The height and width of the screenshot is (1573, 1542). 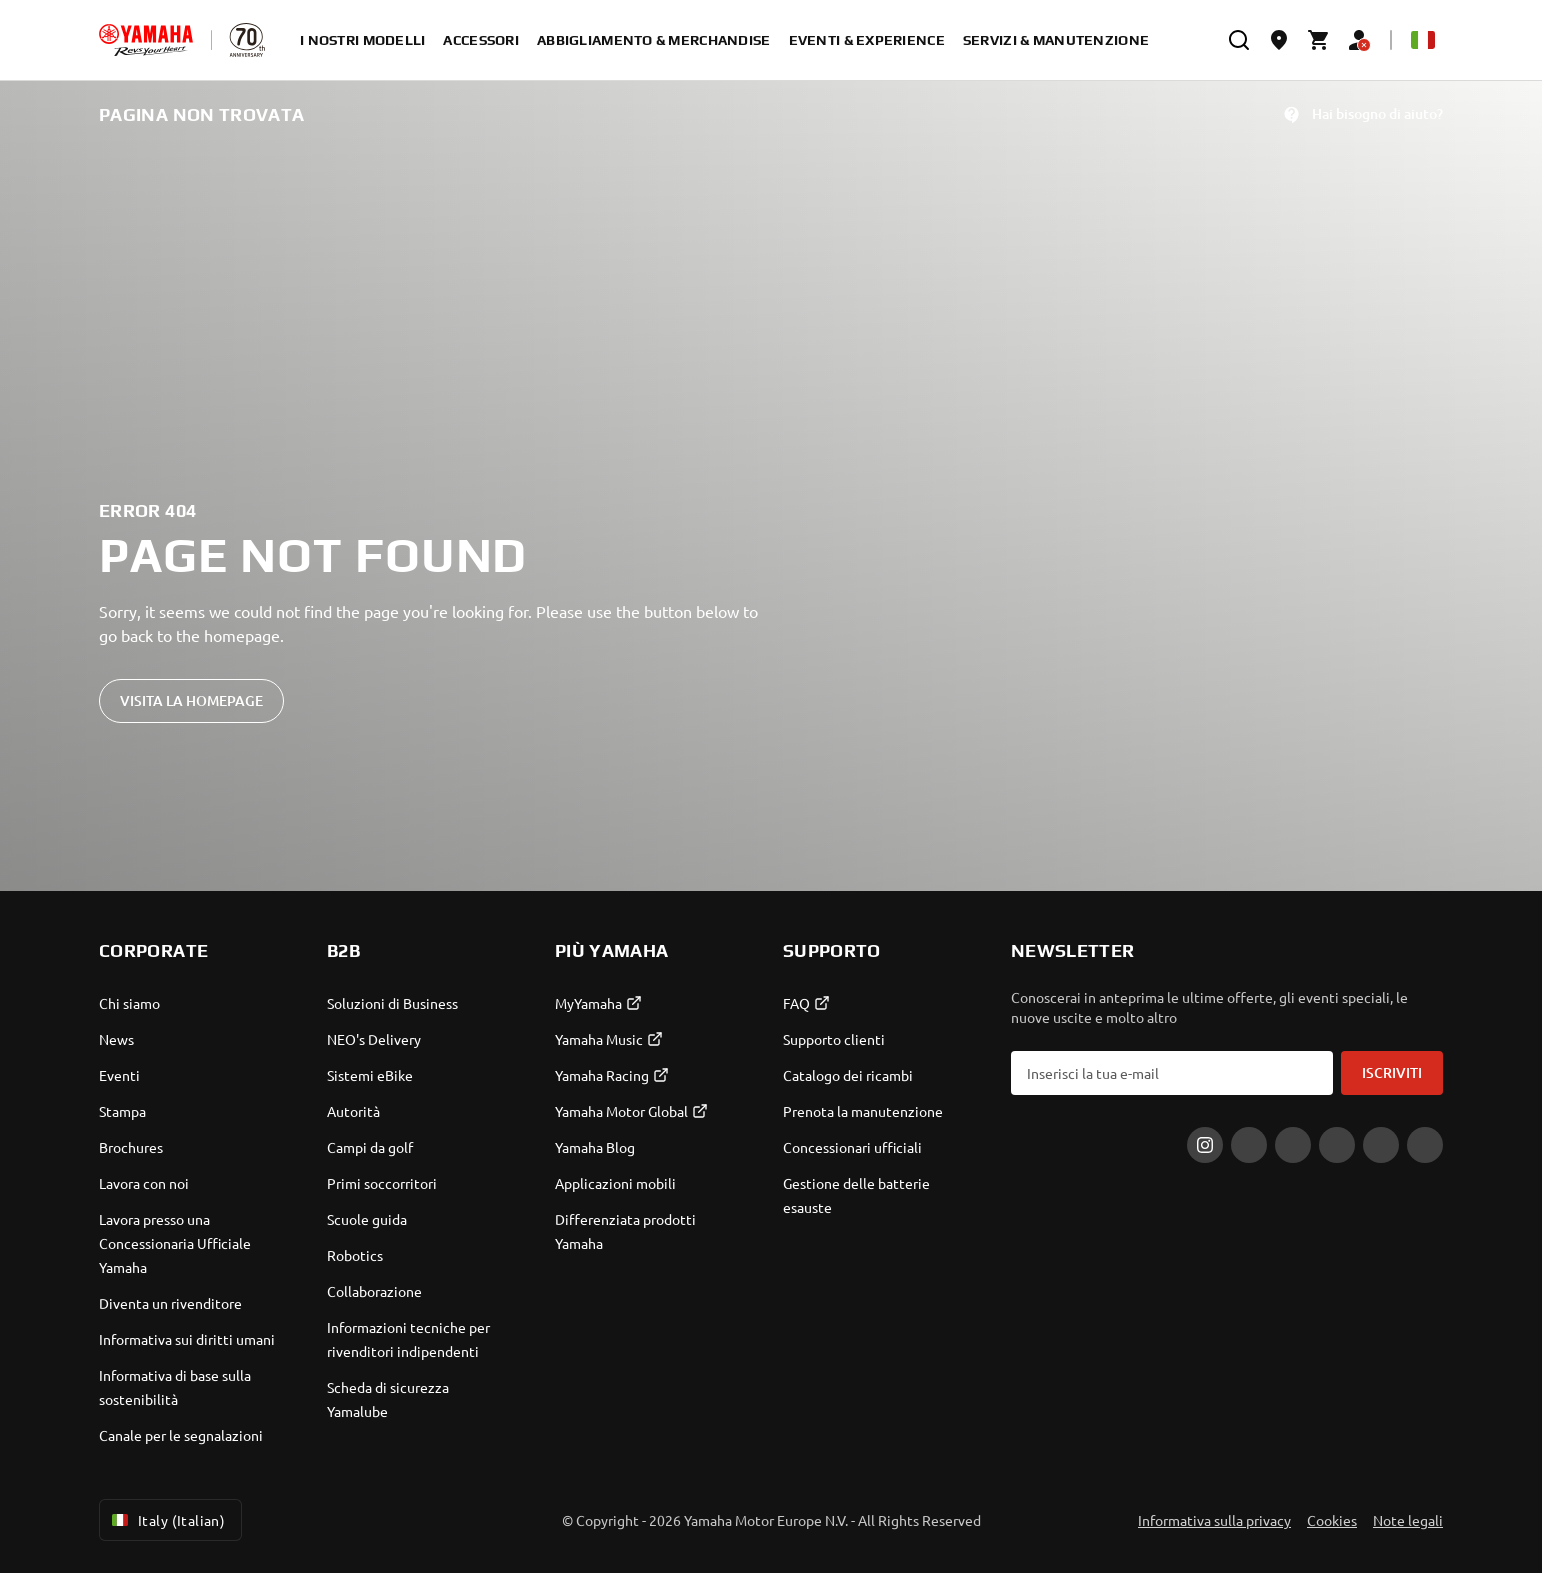 I want to click on [Tiktok], so click(x=1293, y=1145).